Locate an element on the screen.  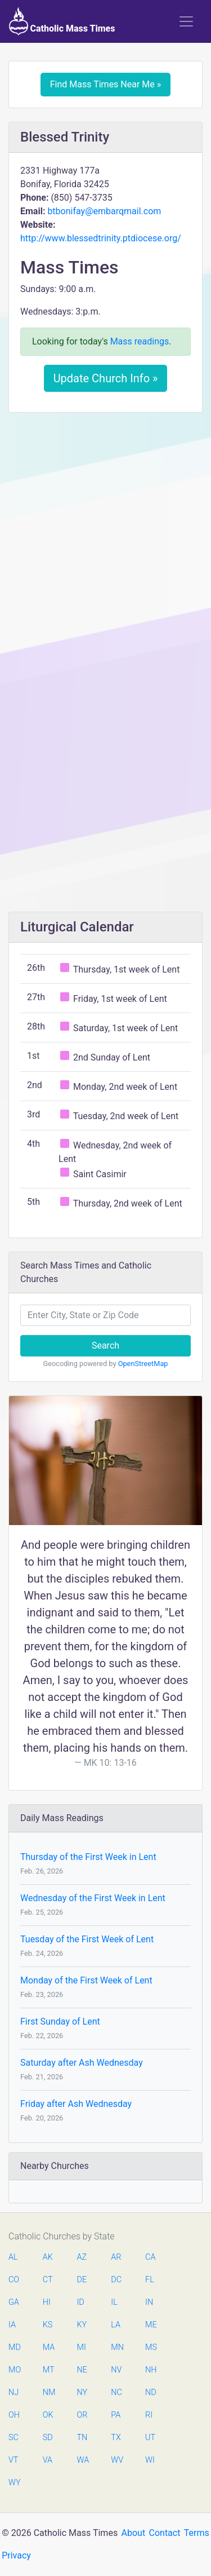
NY is located at coordinates (82, 2392).